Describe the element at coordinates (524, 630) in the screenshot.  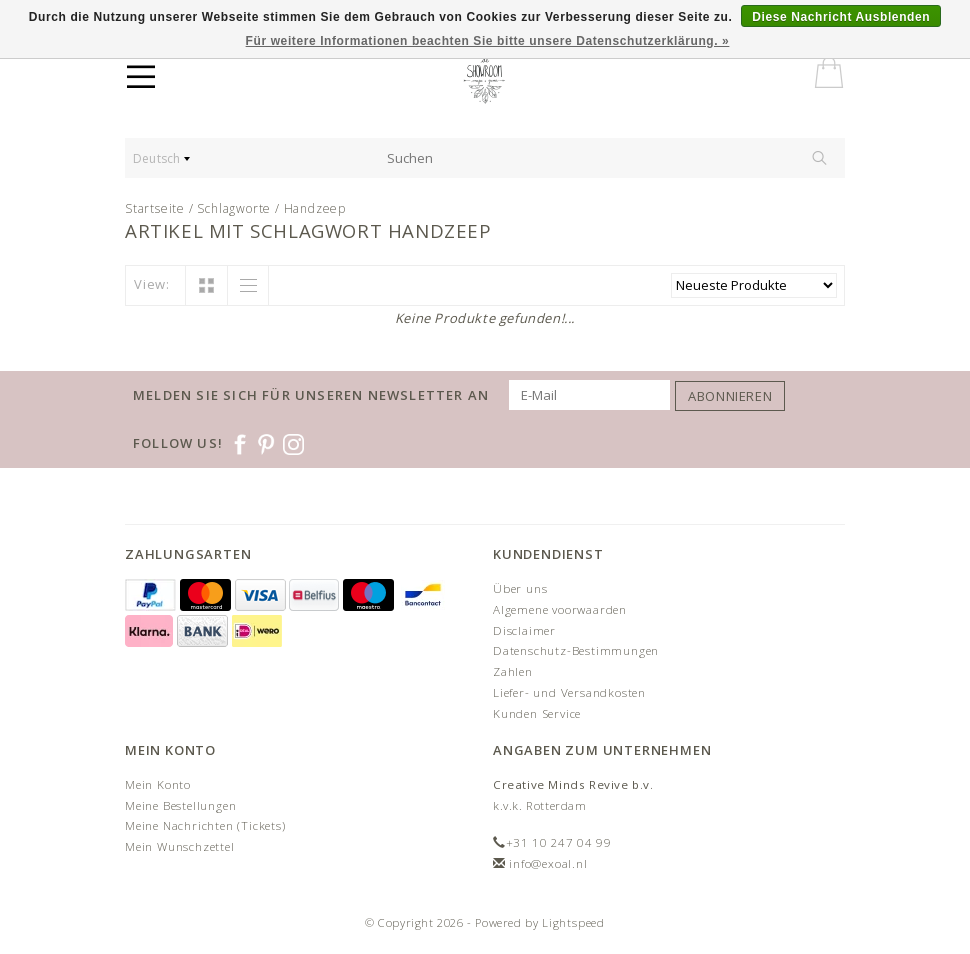
I see `Disclaimer` at that location.